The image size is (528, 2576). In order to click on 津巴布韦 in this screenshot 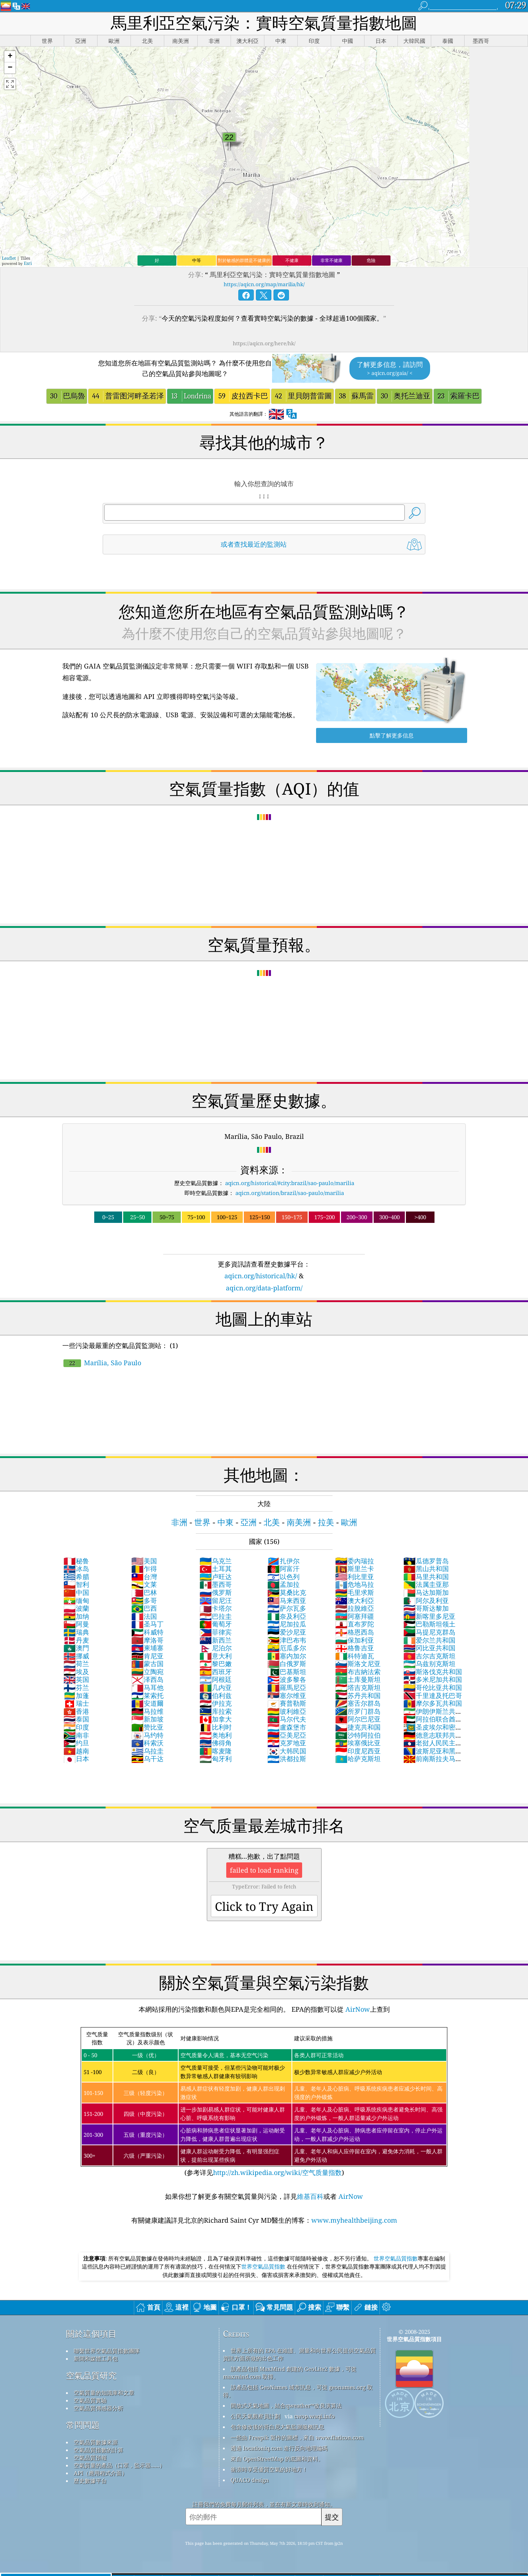, I will do `click(286, 1640)`.